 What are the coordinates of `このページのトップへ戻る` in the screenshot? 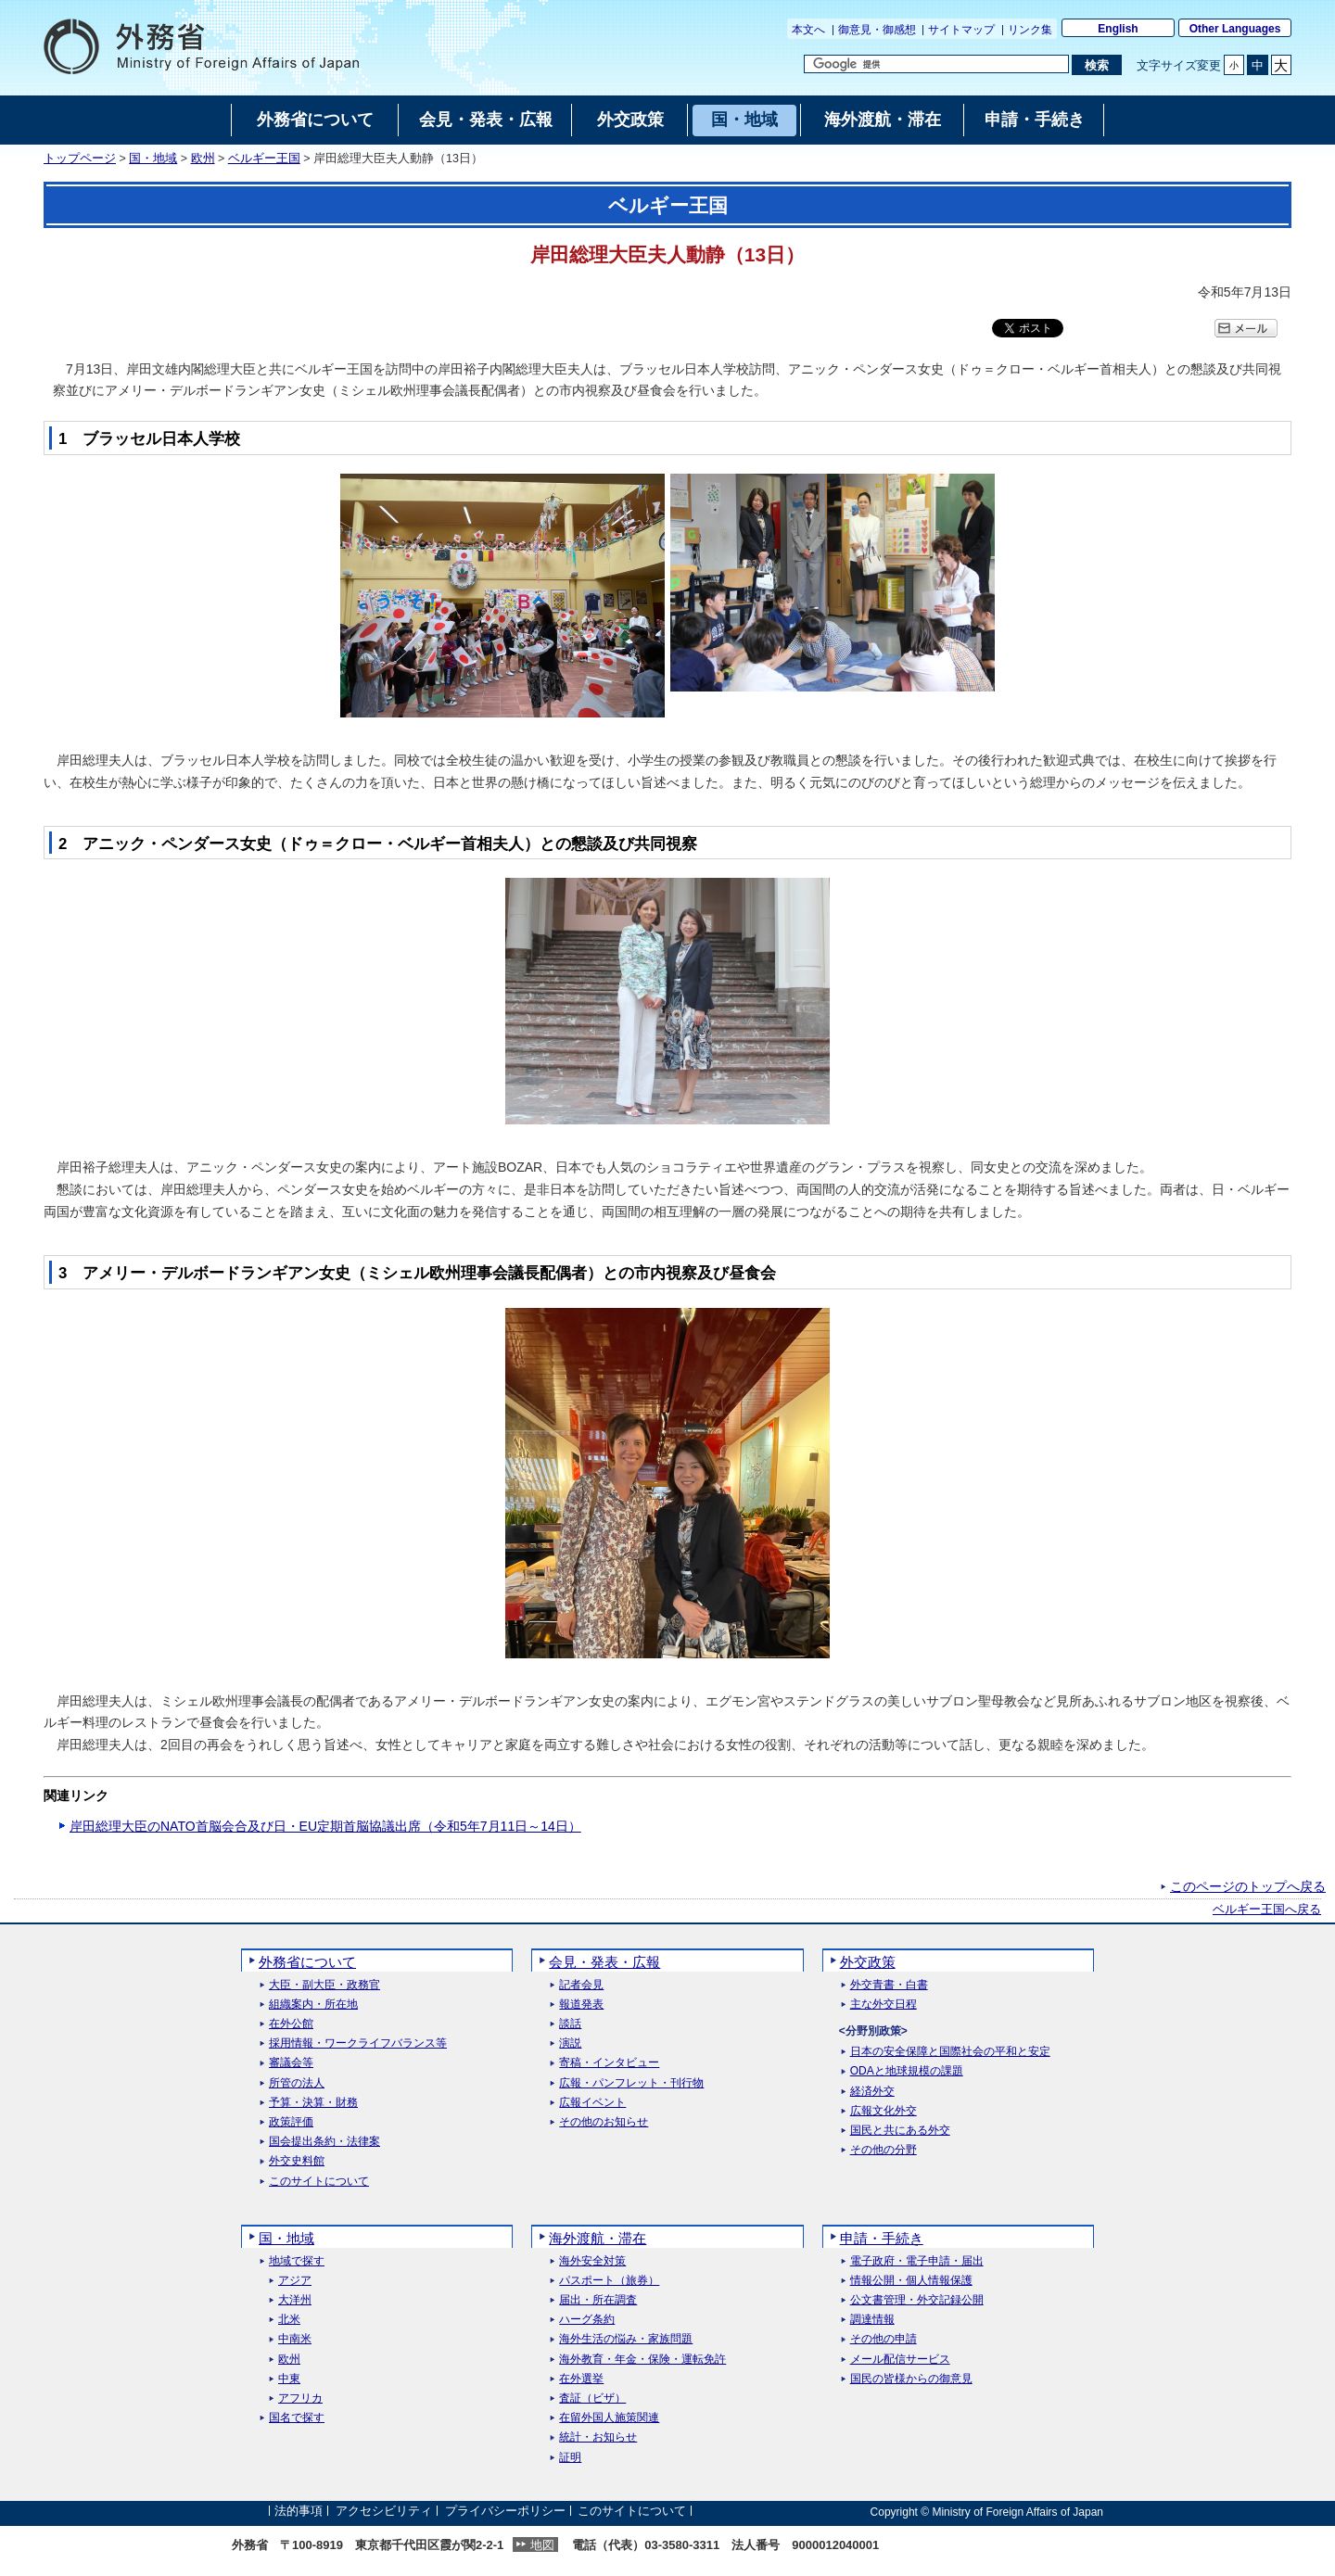 It's located at (1248, 1886).